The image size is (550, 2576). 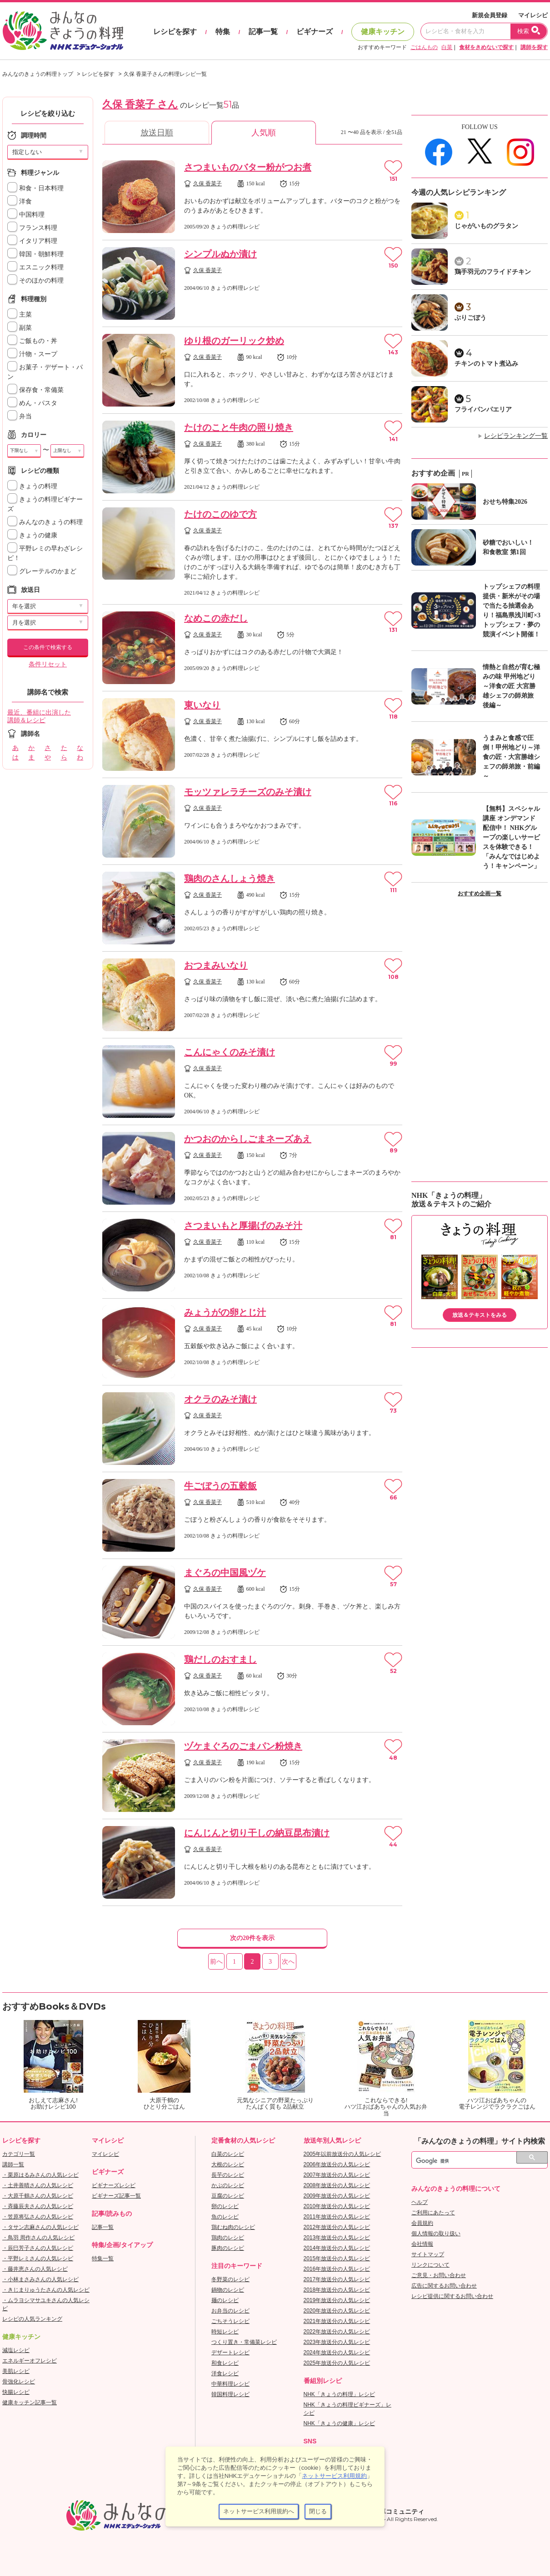 I want to click on レシピランキング一覧, so click(x=516, y=435).